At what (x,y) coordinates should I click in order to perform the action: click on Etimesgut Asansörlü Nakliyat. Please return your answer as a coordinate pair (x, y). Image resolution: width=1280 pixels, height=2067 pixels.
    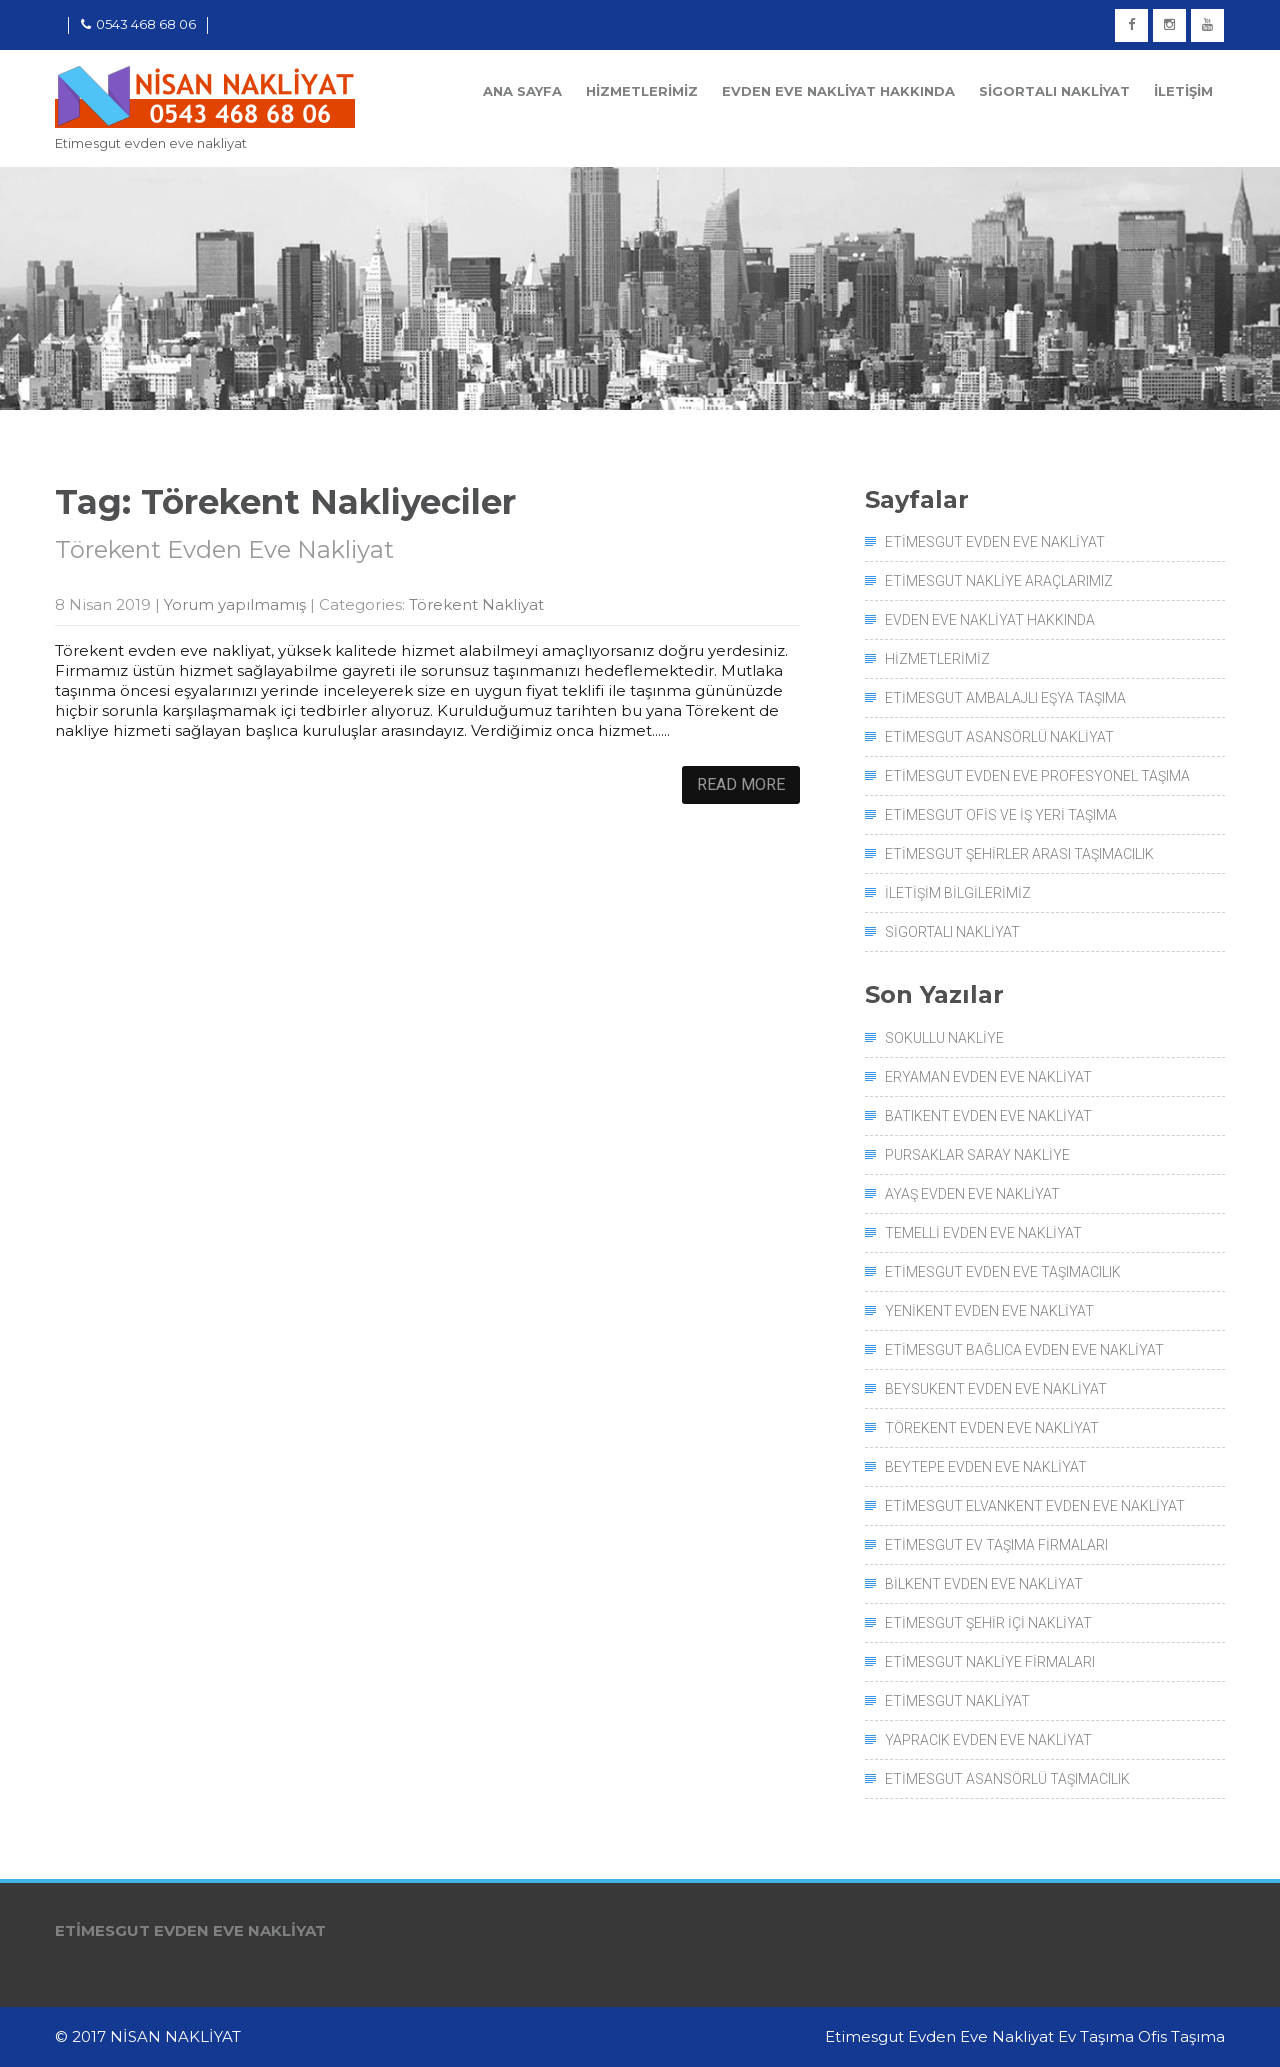
    Looking at the image, I should click on (999, 737).